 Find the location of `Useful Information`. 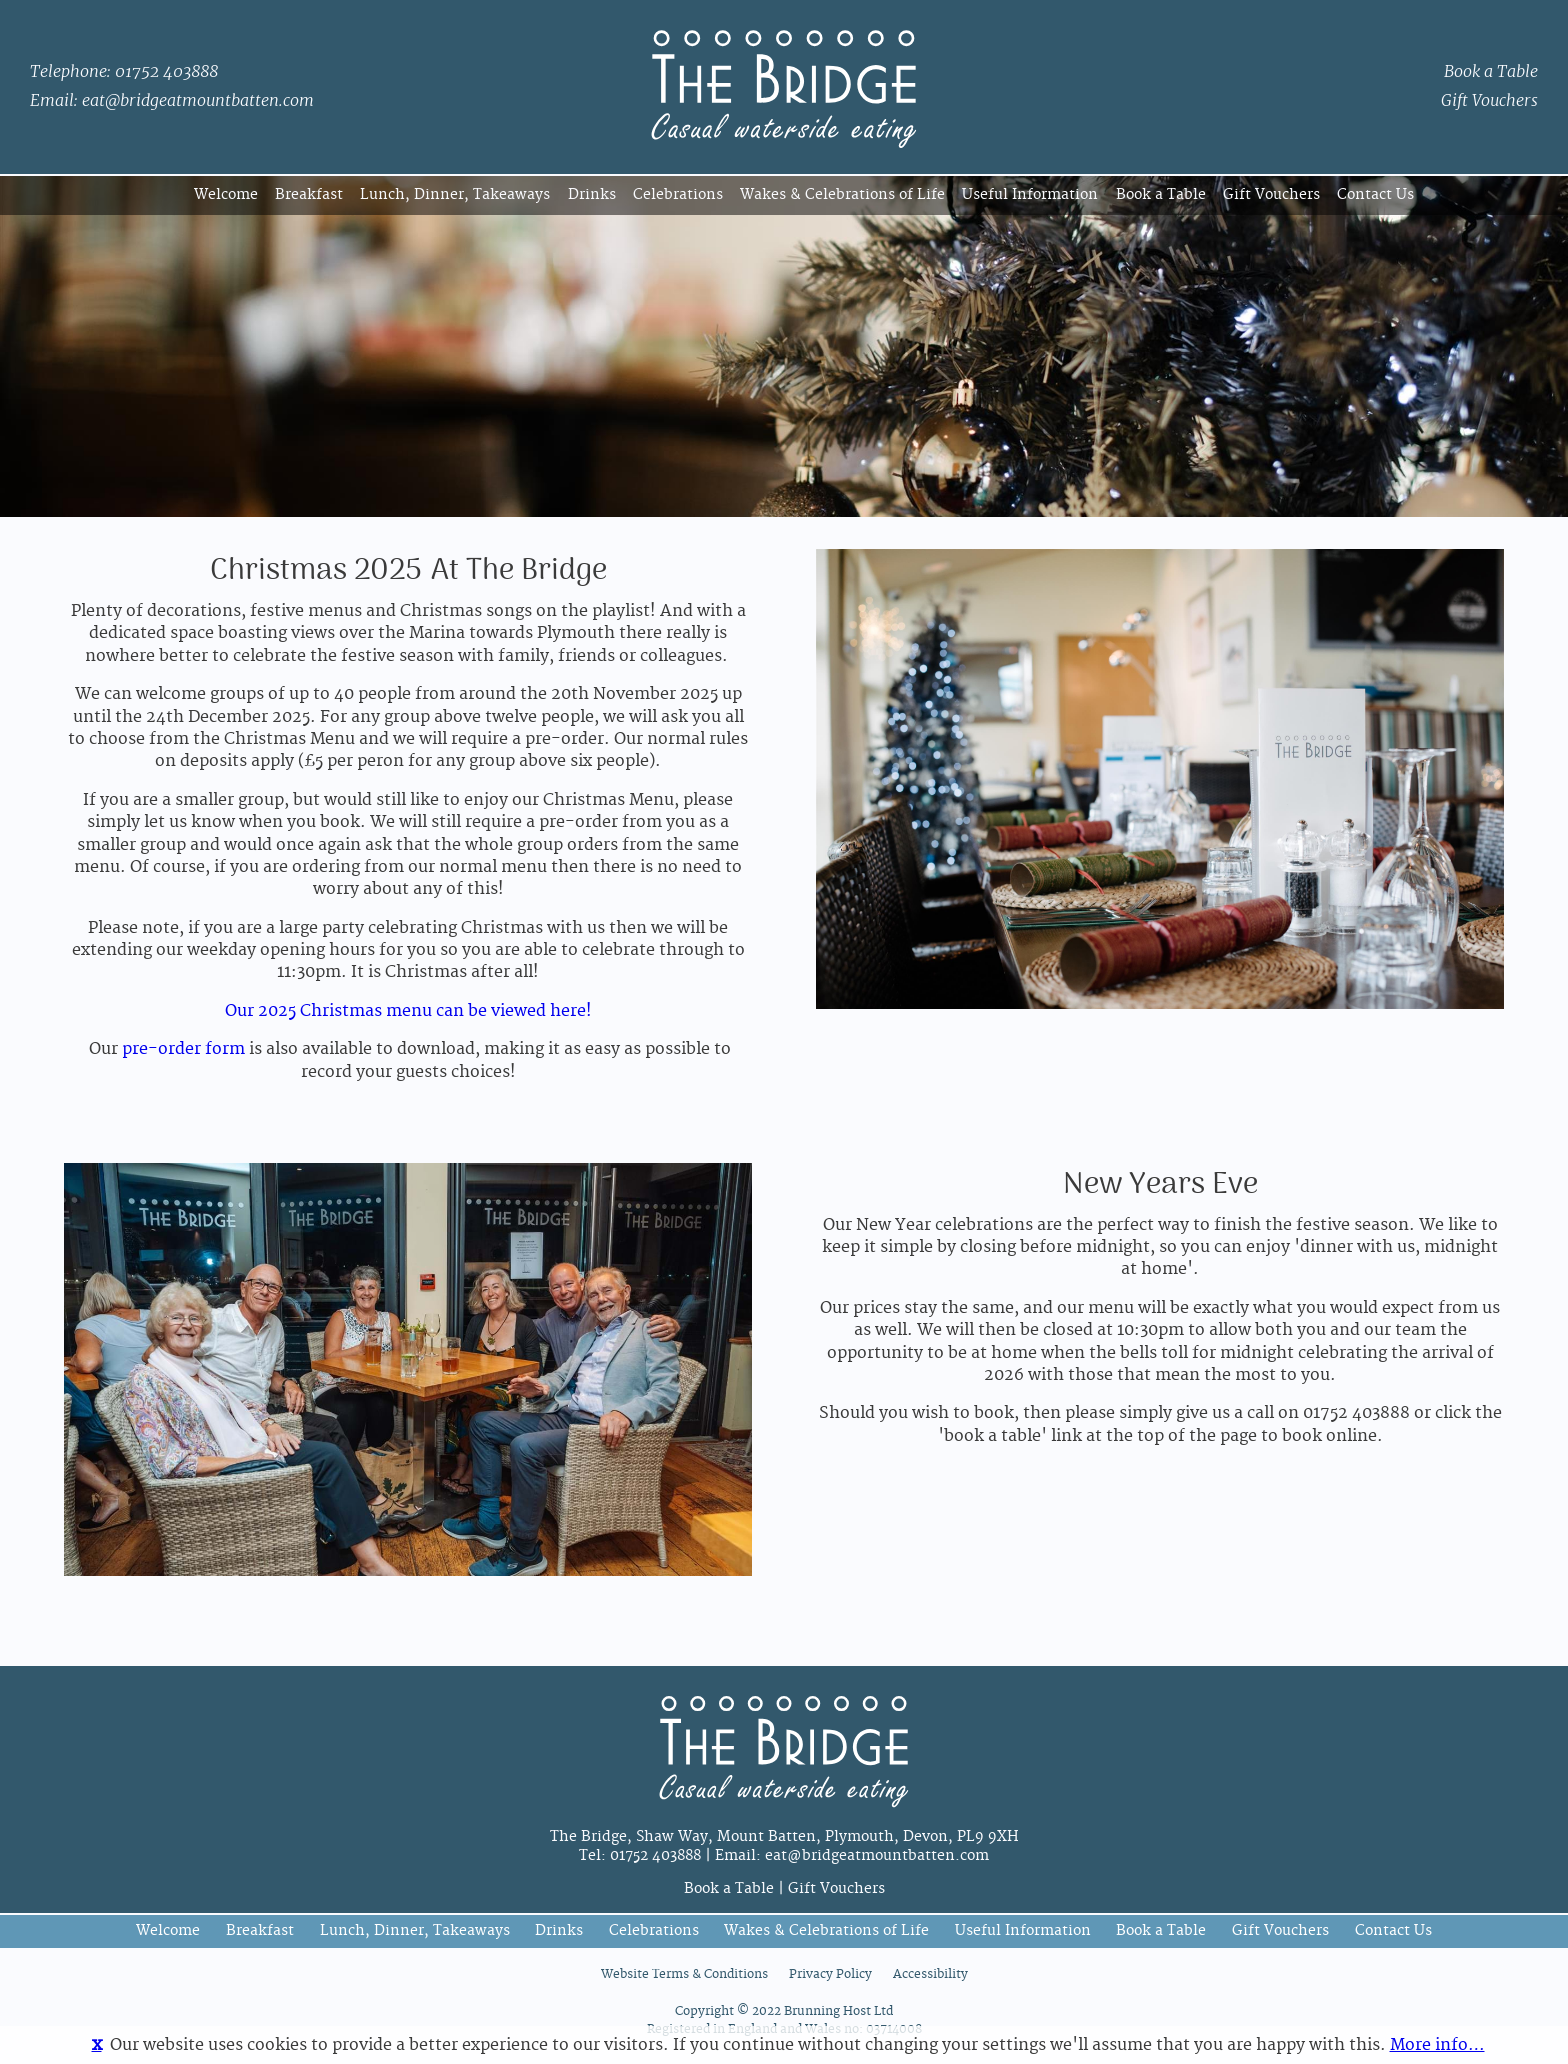

Useful Information is located at coordinates (1030, 194).